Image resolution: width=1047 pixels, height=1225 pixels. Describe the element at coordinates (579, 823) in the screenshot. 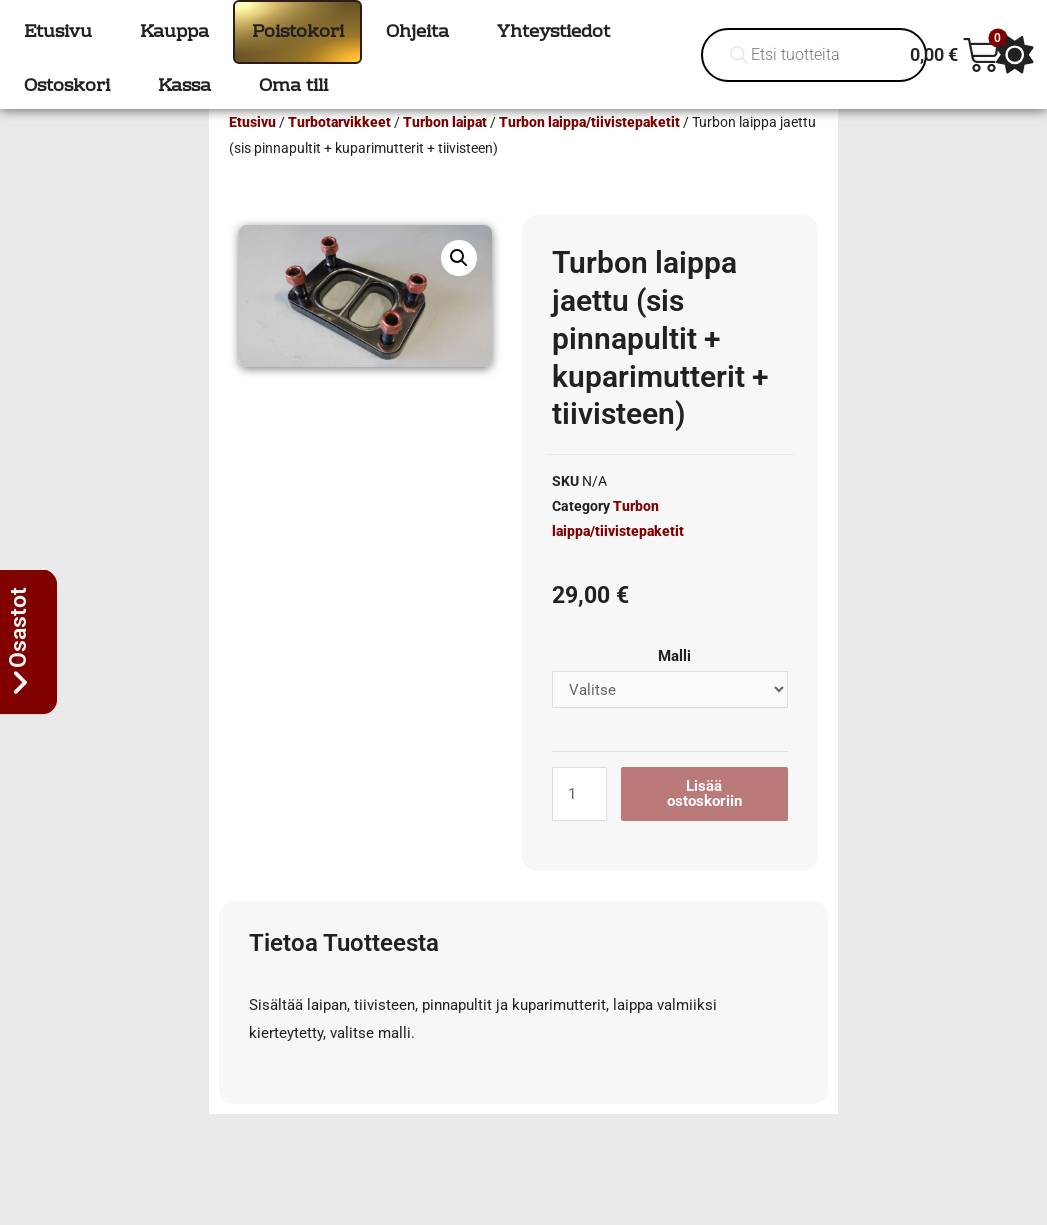

I see `[Tuotemäärä]` at that location.